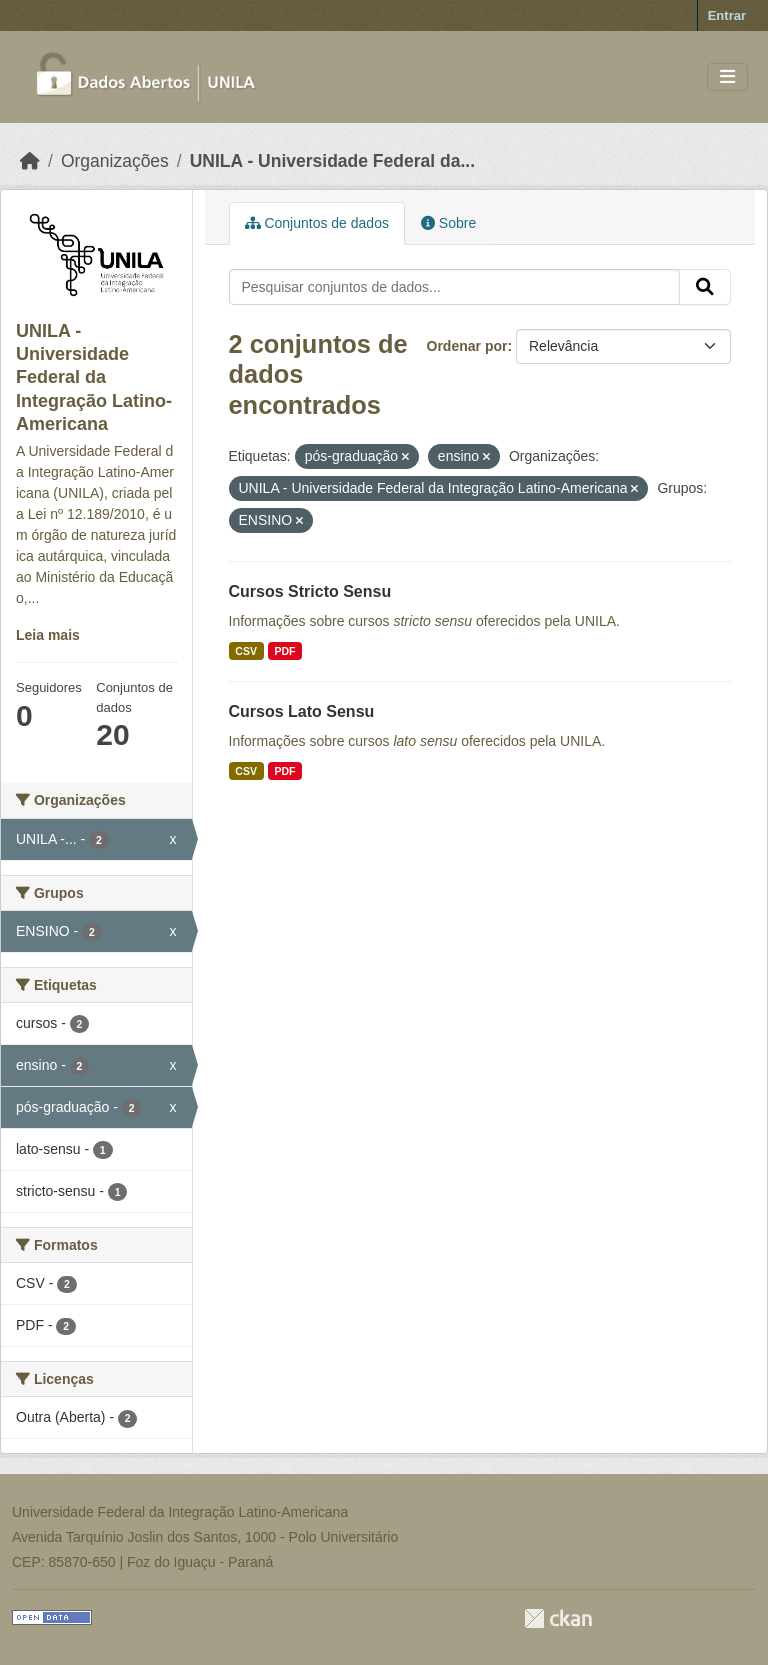 The height and width of the screenshot is (1665, 768). What do you see at coordinates (246, 651) in the screenshot?
I see `CSV` at bounding box center [246, 651].